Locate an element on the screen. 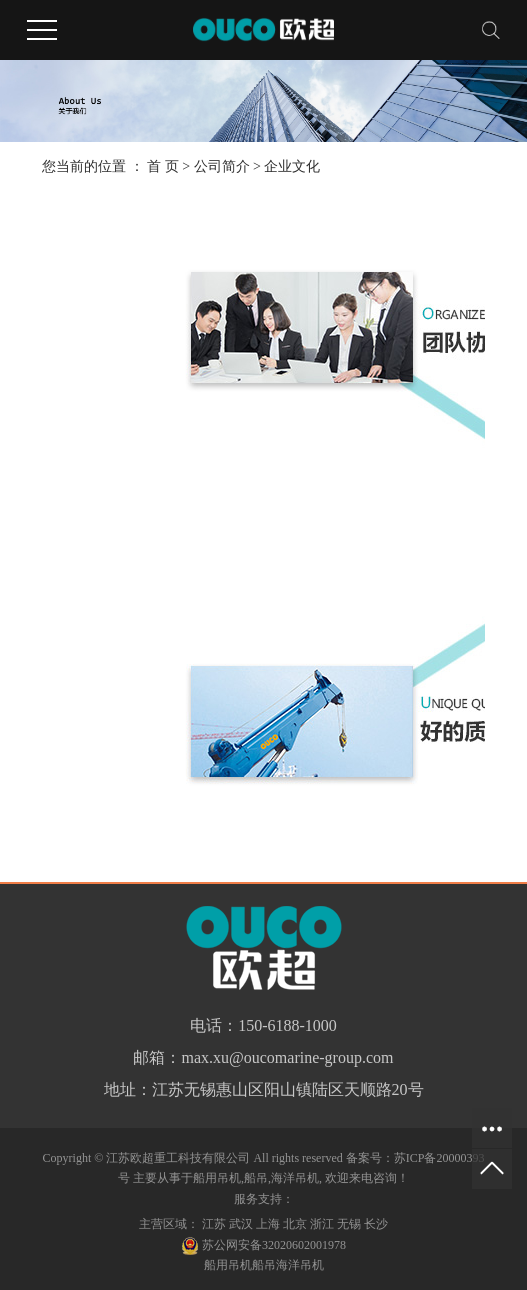 The height and width of the screenshot is (1290, 527). 江苏 is located at coordinates (214, 1224).